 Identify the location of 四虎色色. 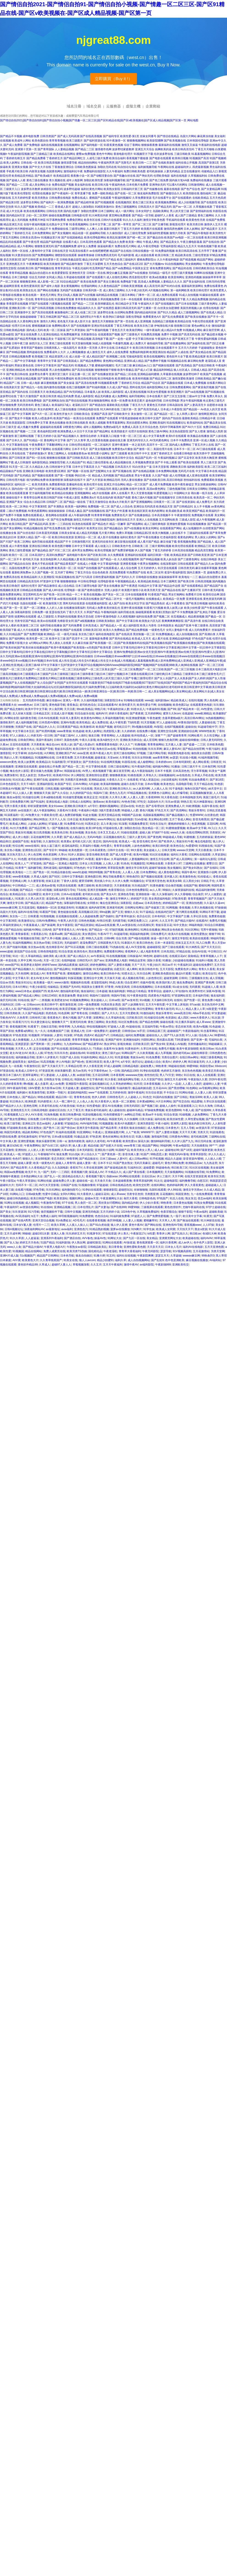
(51, 1013).